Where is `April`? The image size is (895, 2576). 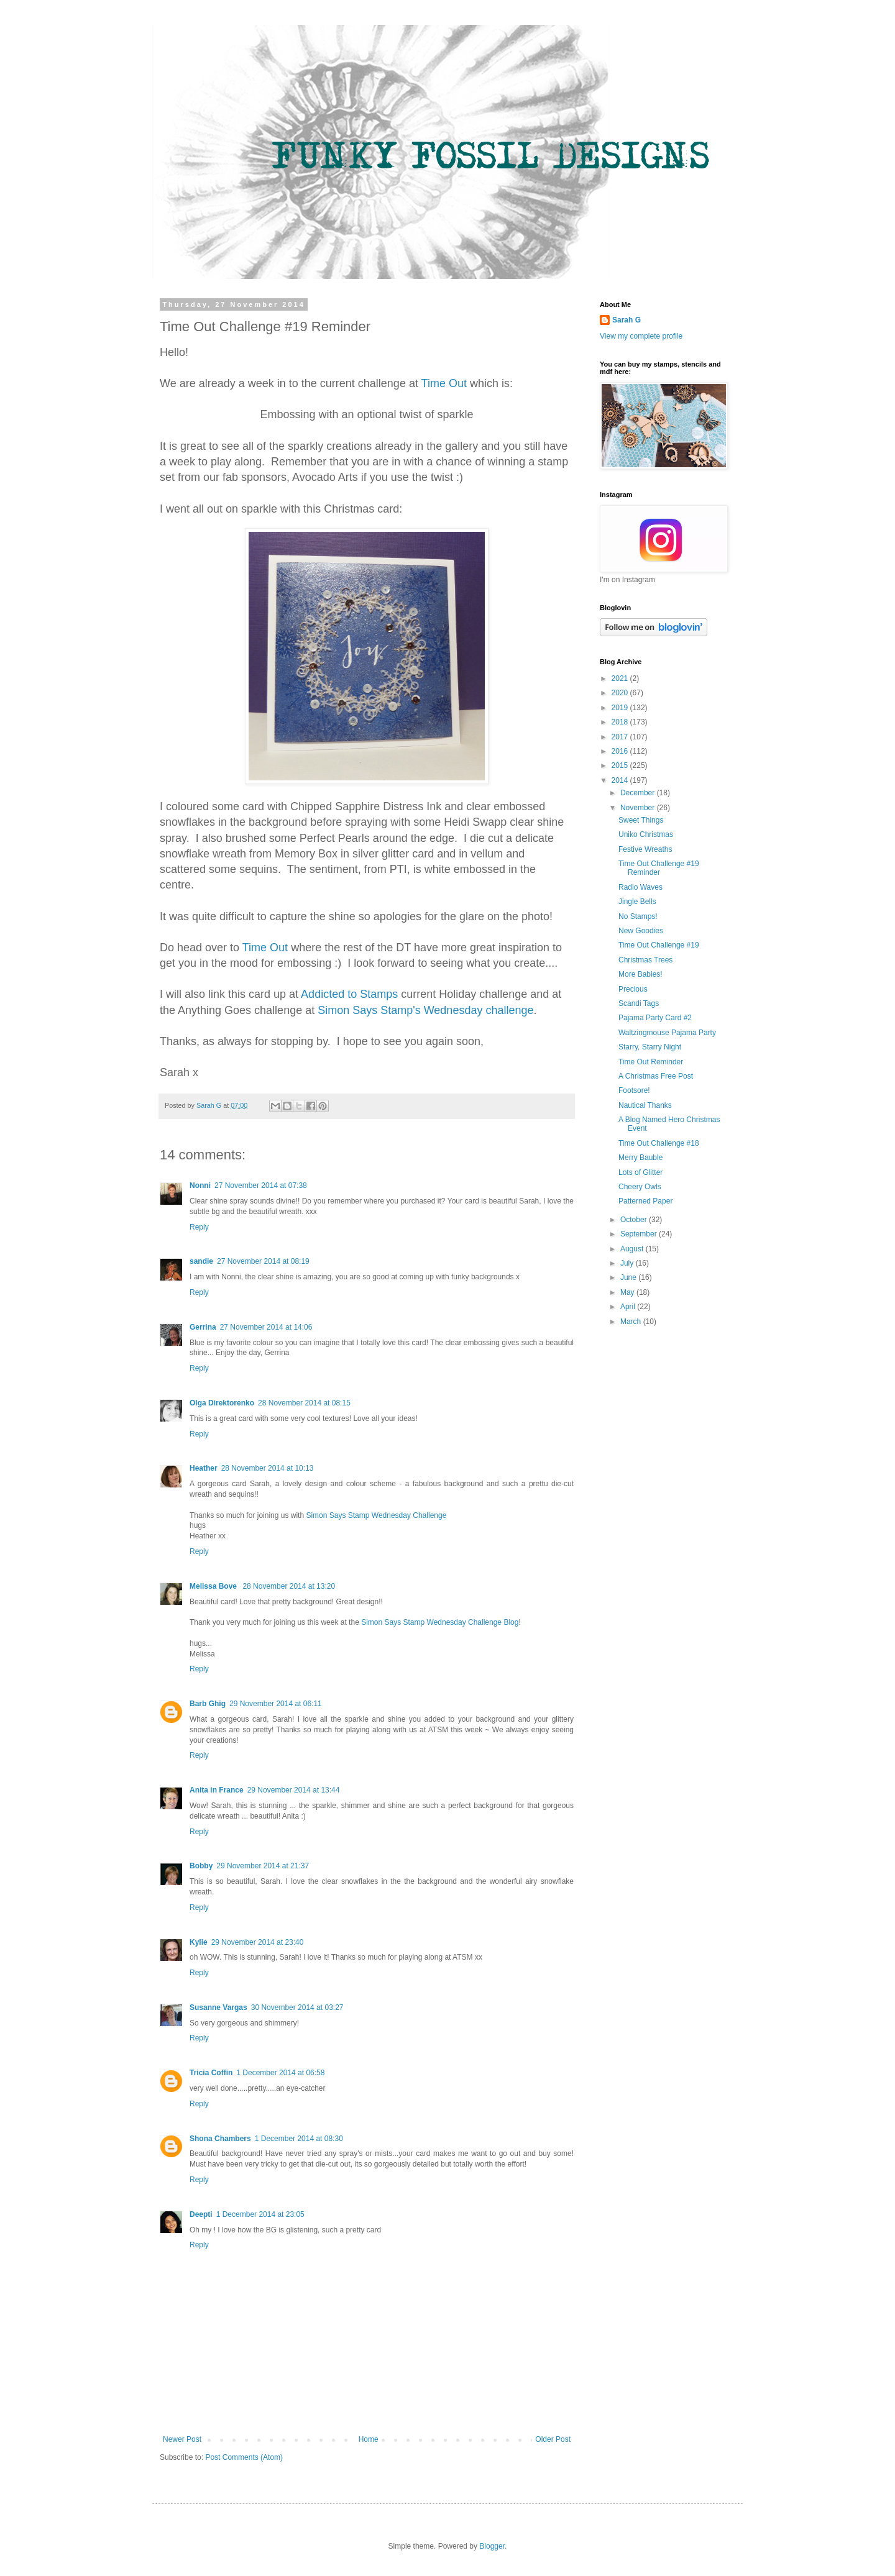
April is located at coordinates (628, 1306).